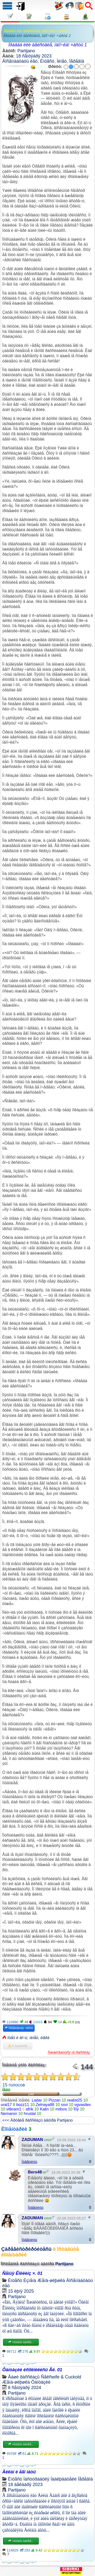 This screenshot has width=95, height=2576. What do you see at coordinates (44, 2109) in the screenshot?
I see `Kalin` at bounding box center [44, 2109].